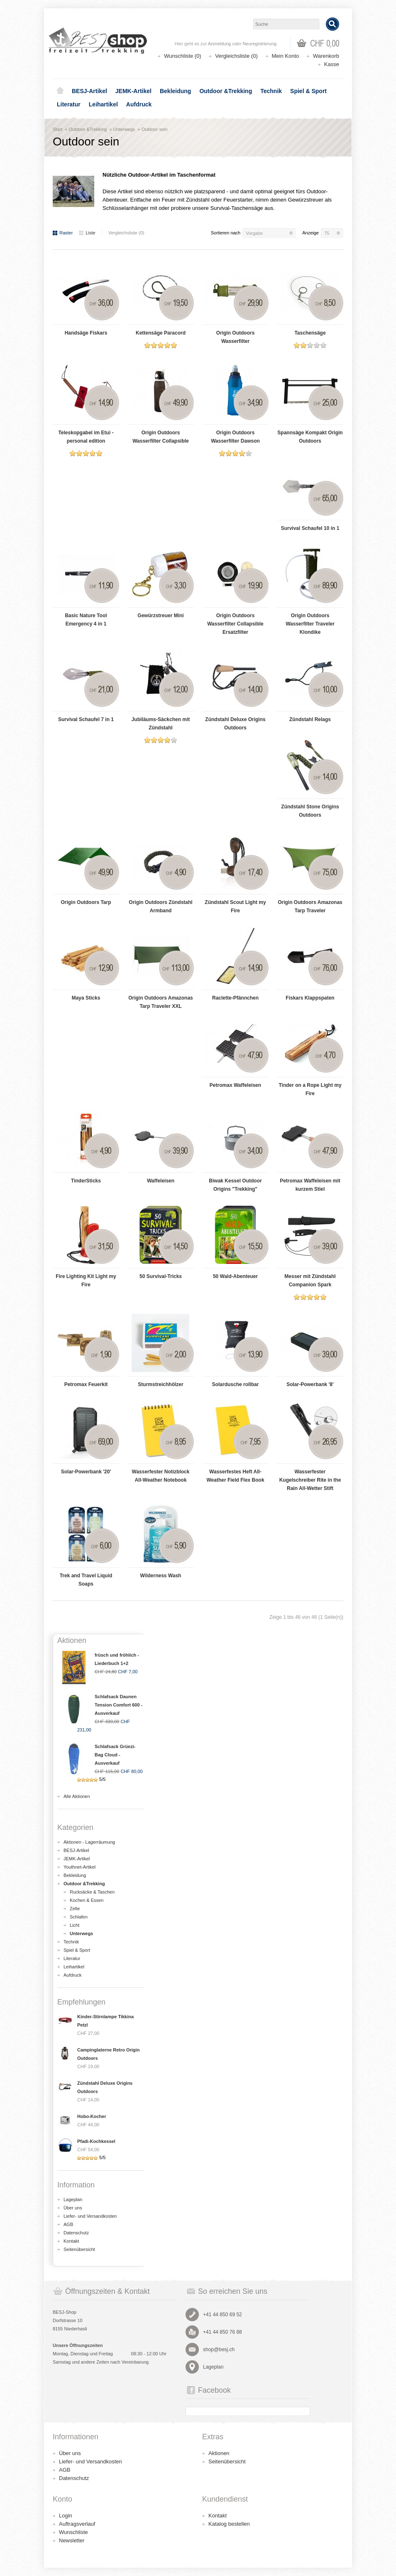 The width and height of the screenshot is (396, 2576). I want to click on Spiel & Sport, so click(308, 91).